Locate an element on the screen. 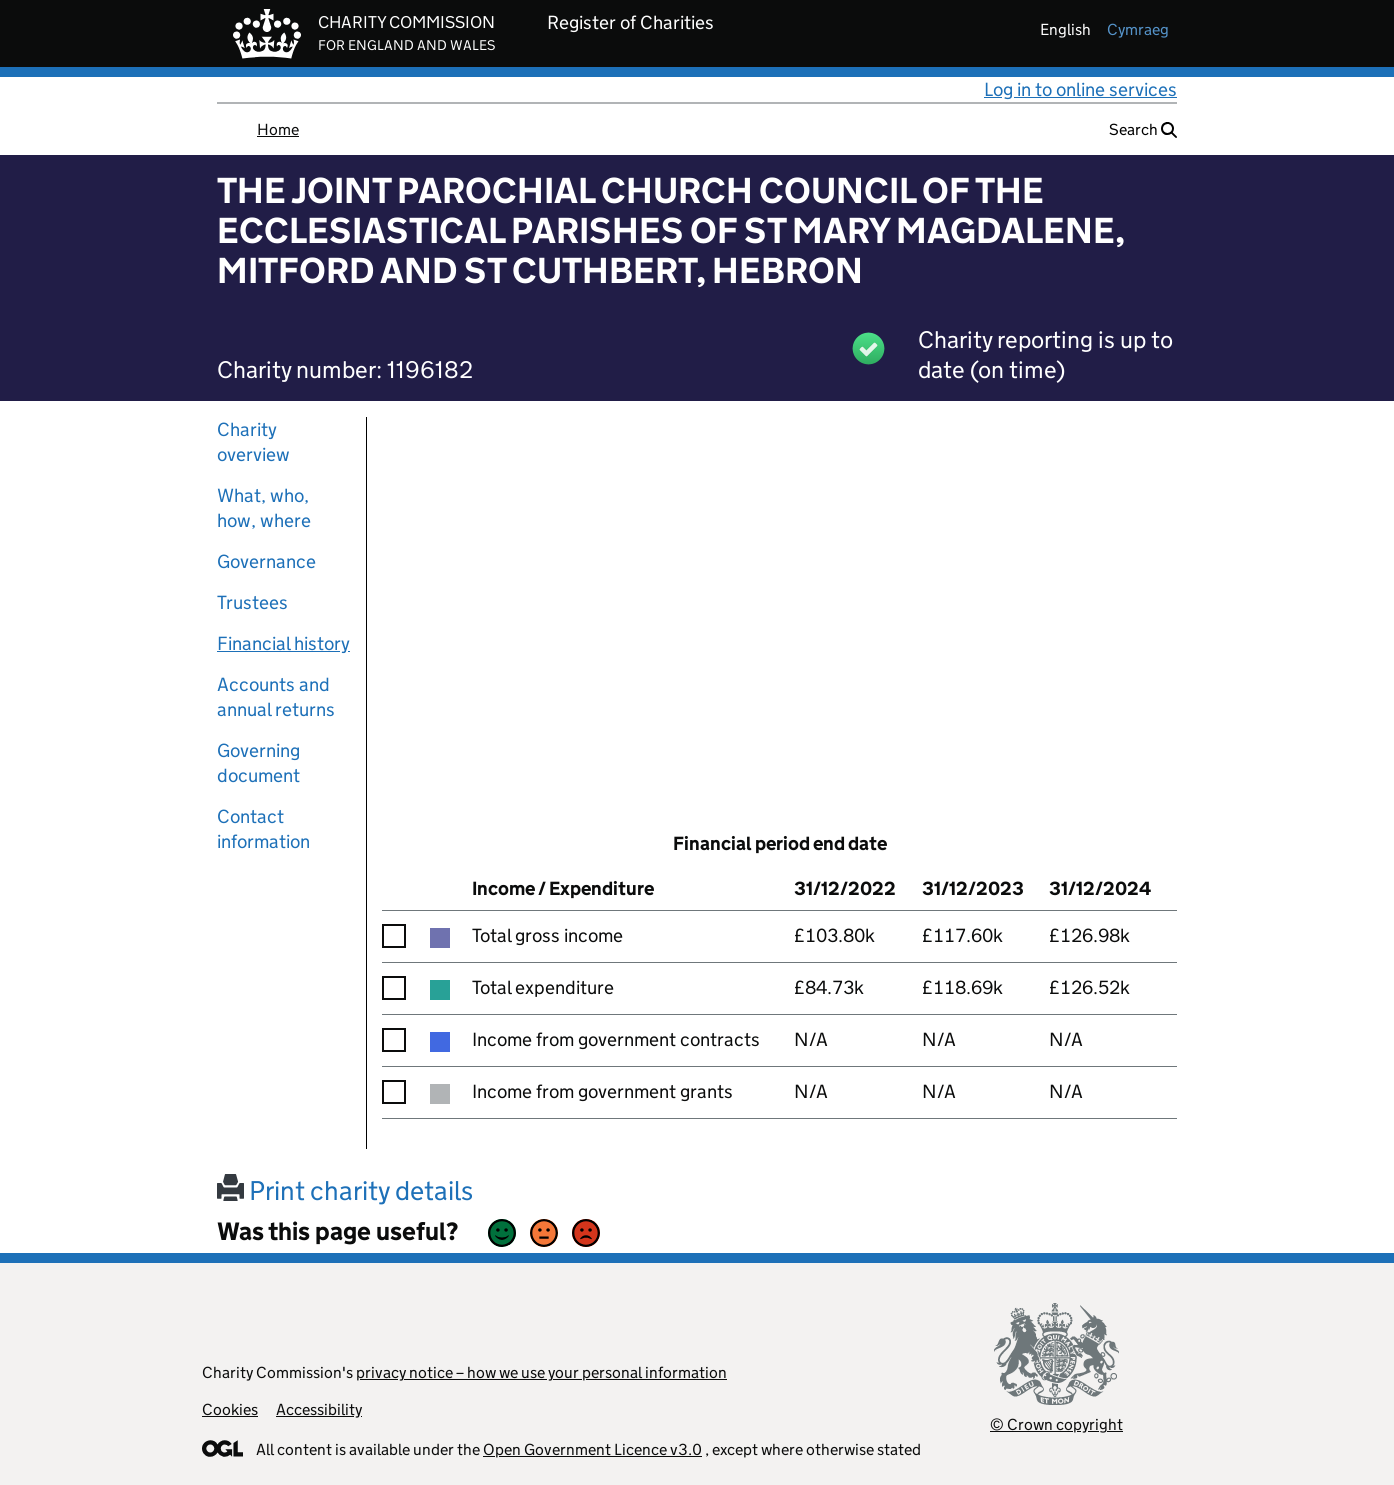  Log in to online services is located at coordinates (1080, 89).